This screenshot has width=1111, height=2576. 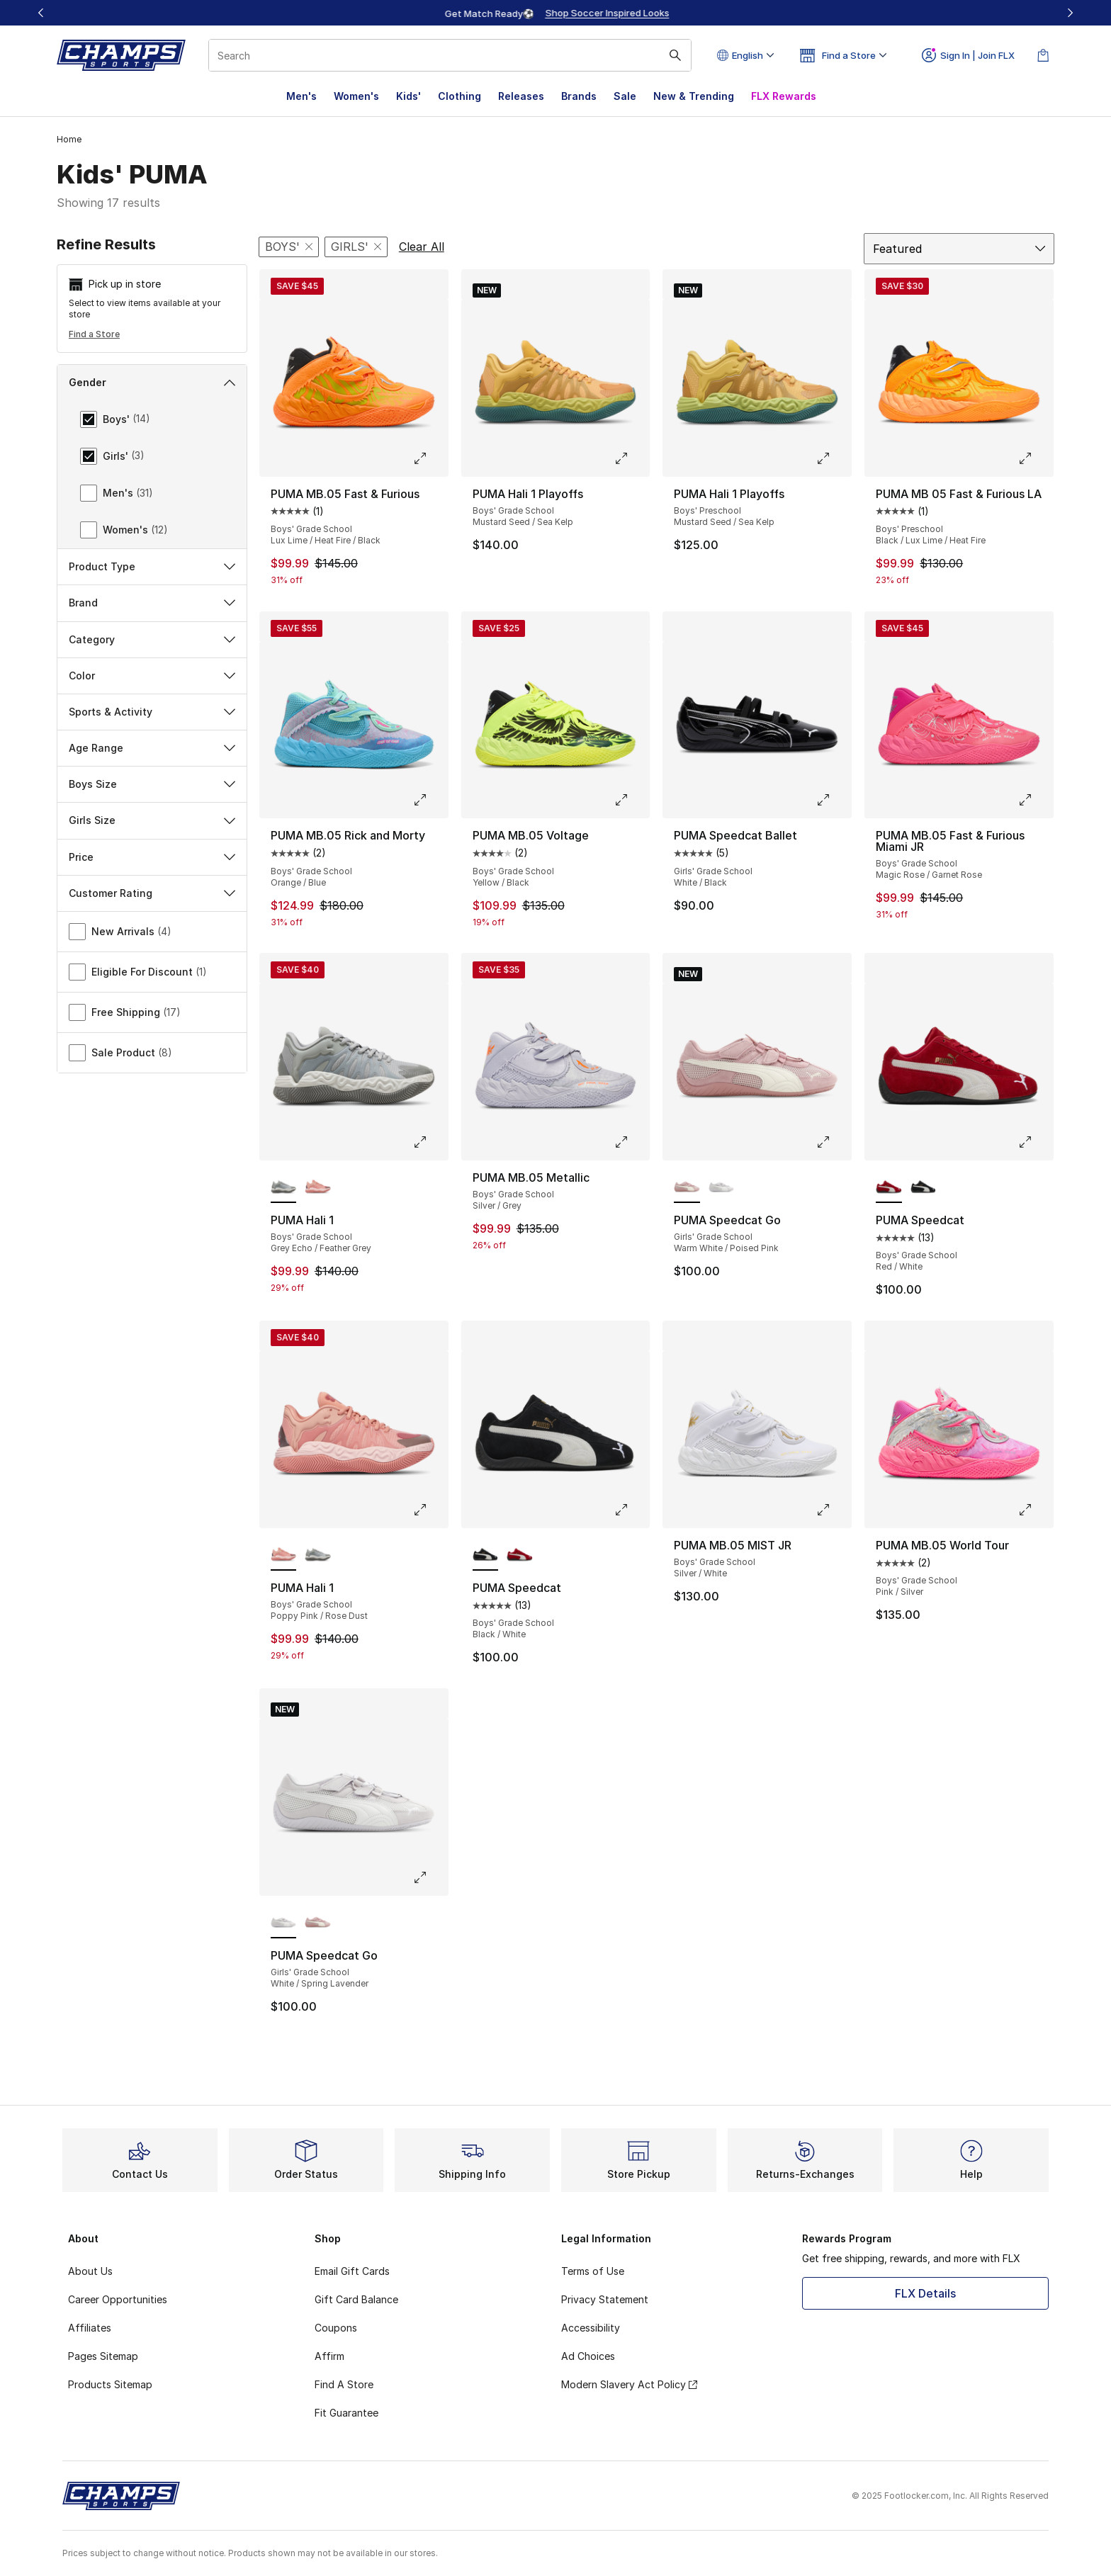 What do you see at coordinates (344, 2384) in the screenshot?
I see `Find A Store` at bounding box center [344, 2384].